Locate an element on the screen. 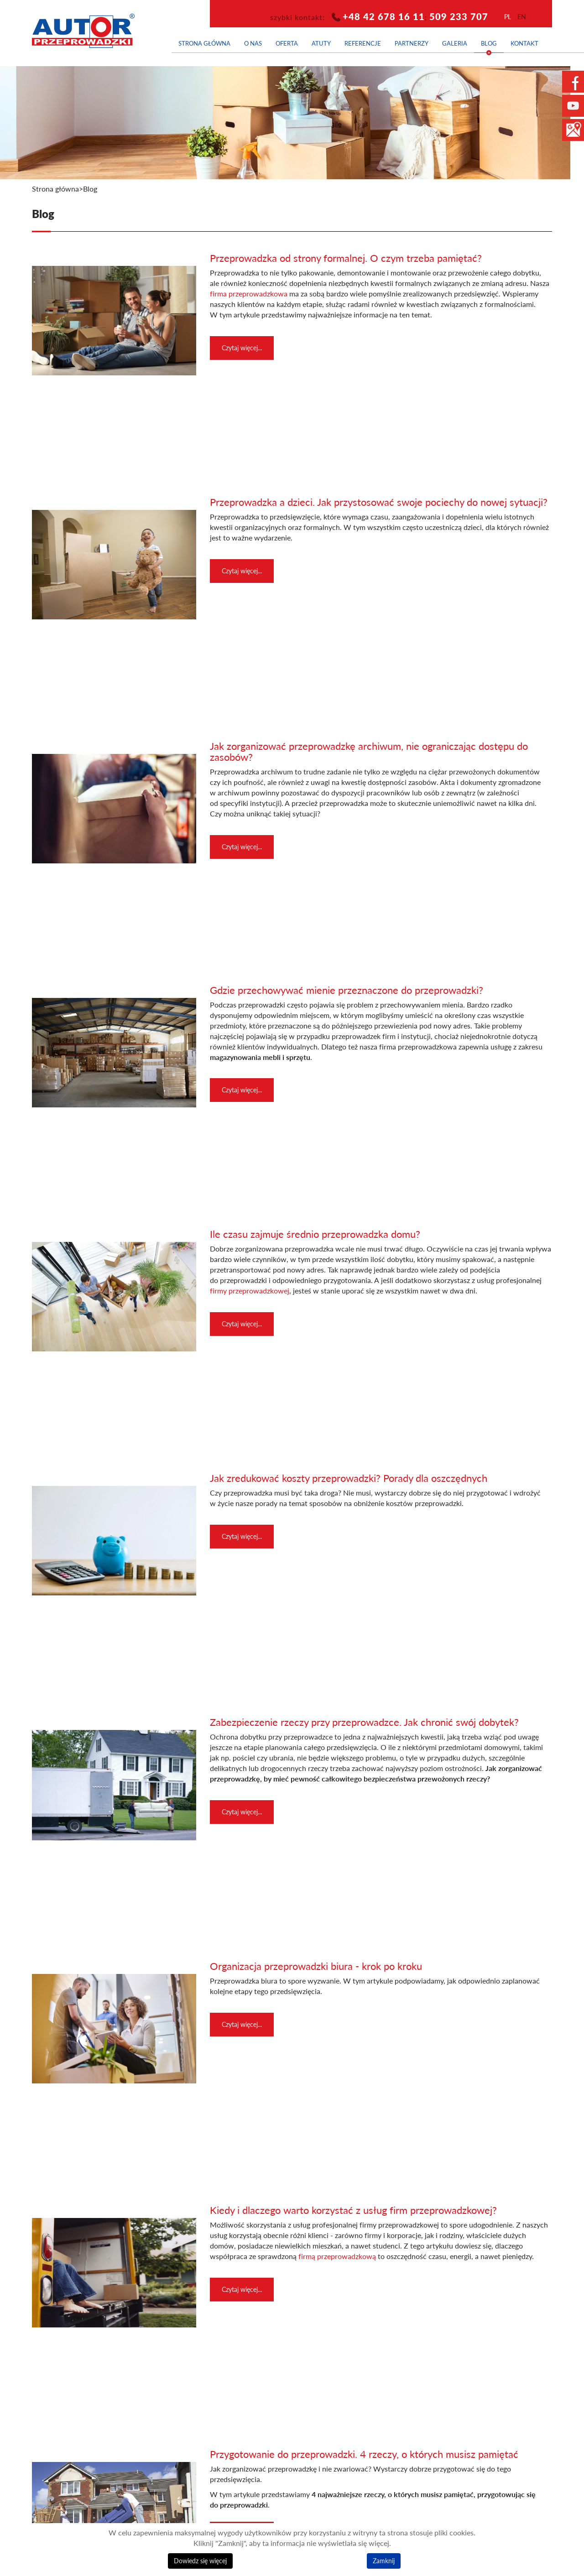  Kontakt is located at coordinates (524, 43).